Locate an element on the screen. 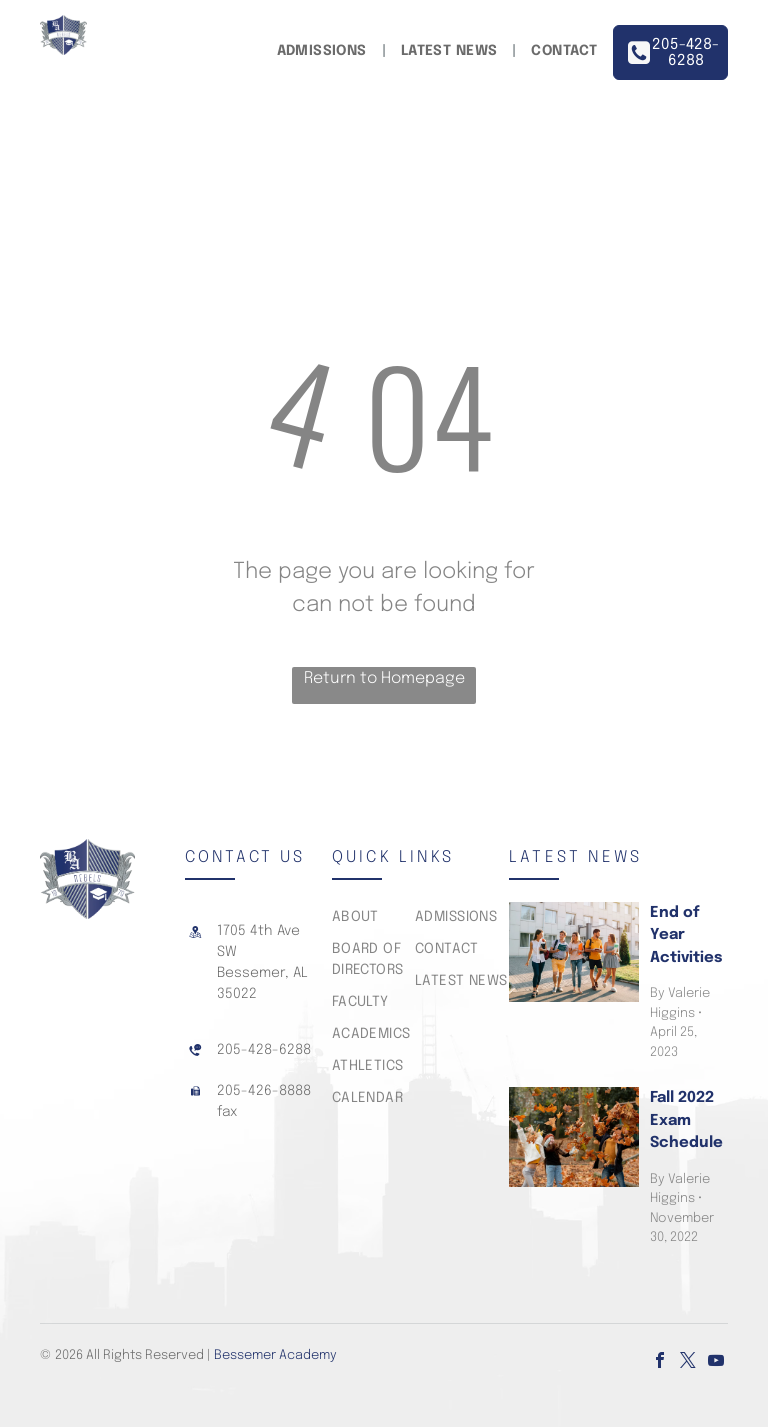 The height and width of the screenshot is (1427, 768). End of Year Activities is located at coordinates (686, 935).